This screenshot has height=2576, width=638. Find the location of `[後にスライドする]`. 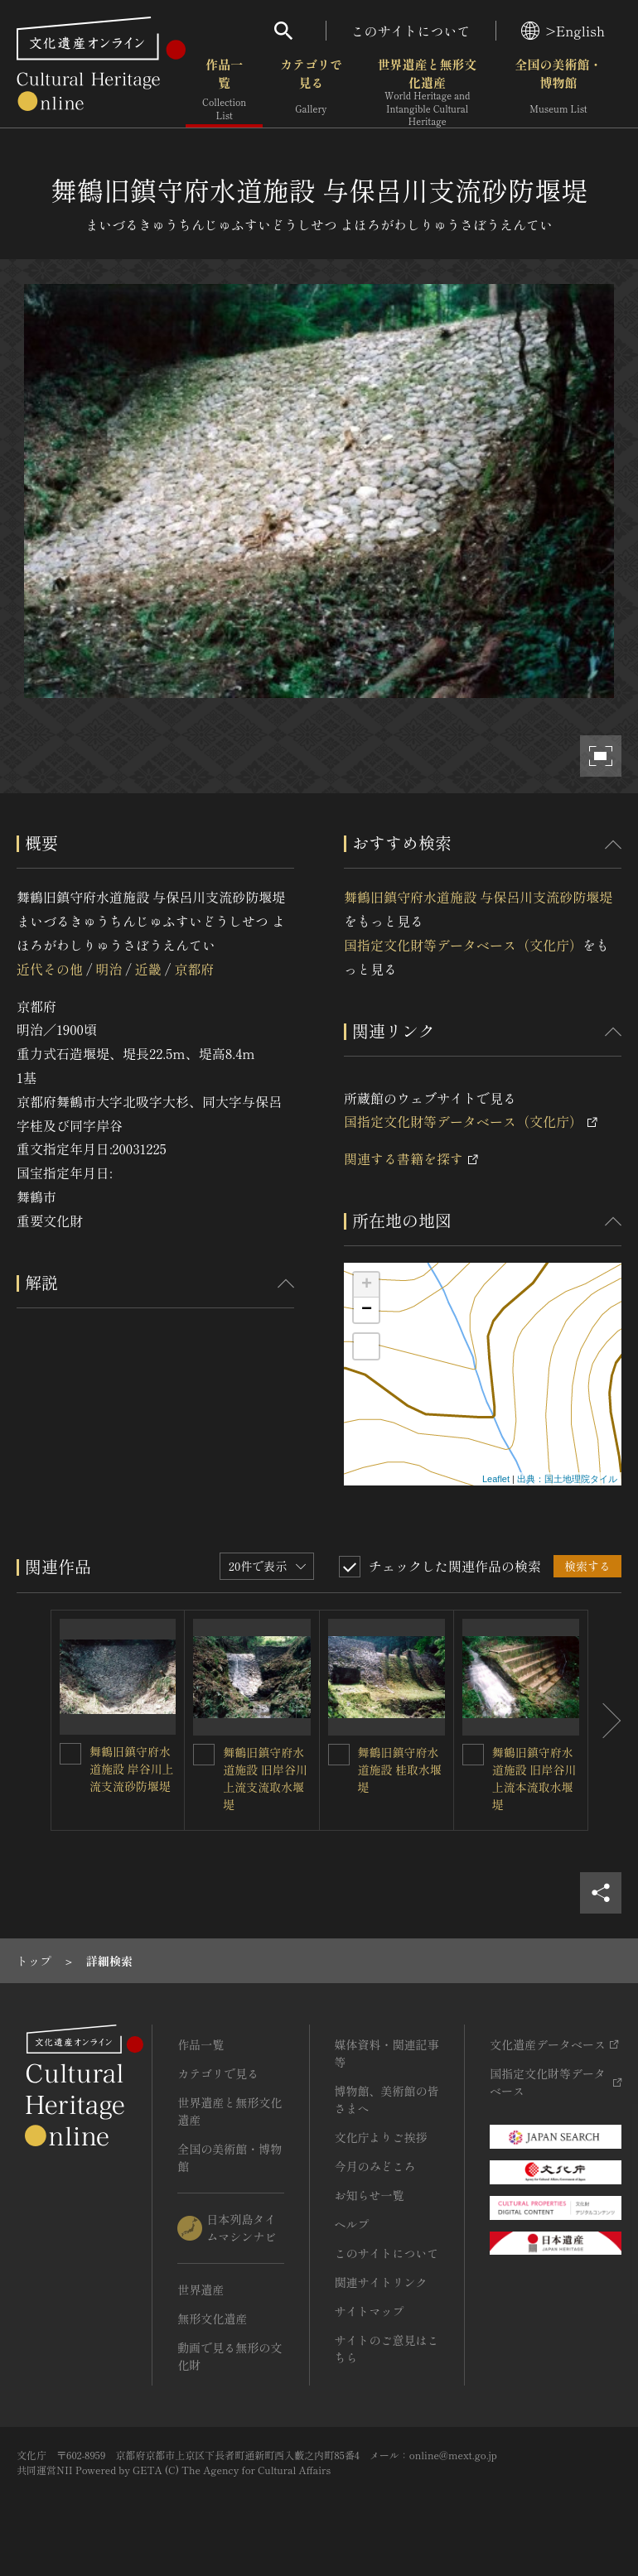

[後にスライドする] is located at coordinates (604, 1720).